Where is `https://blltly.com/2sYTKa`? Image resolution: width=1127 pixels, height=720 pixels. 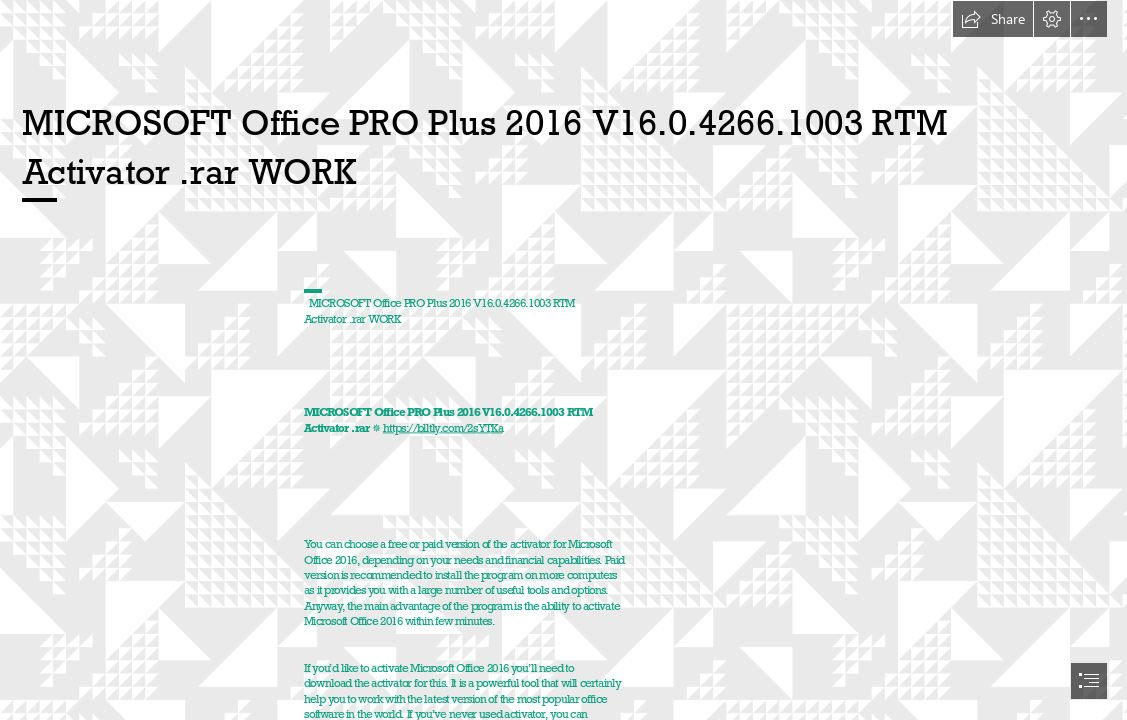
https://blltly.com/2sYTKa is located at coordinates (443, 427).